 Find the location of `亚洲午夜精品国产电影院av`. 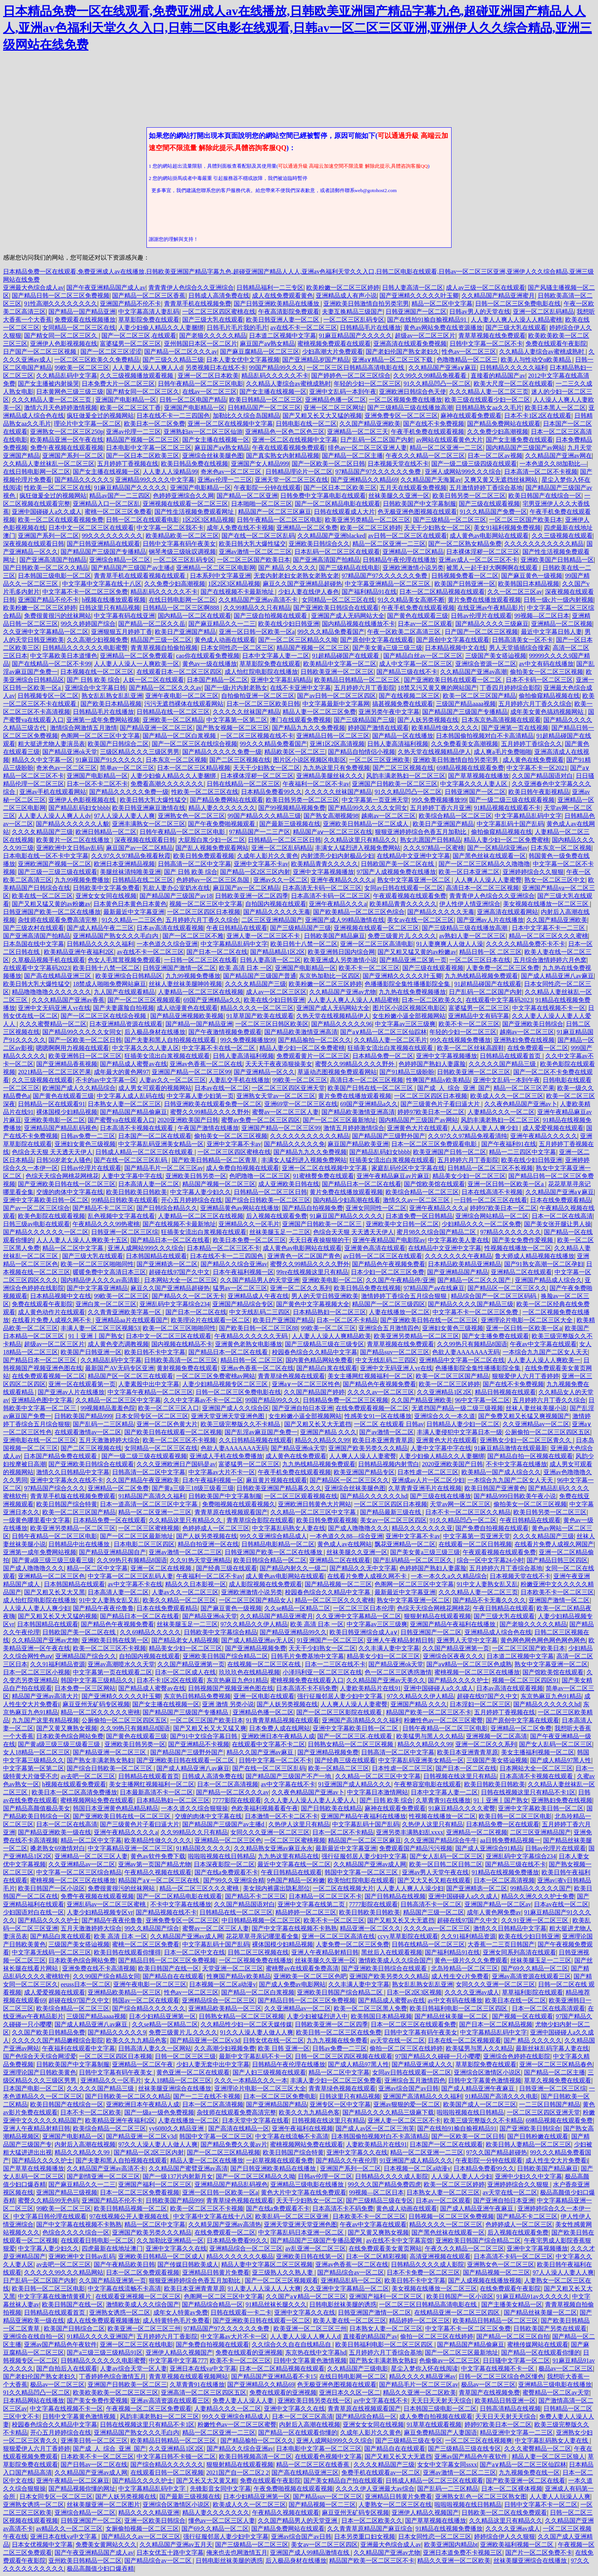

亚洲午夜精品国产电影院av is located at coordinates (388, 1240).